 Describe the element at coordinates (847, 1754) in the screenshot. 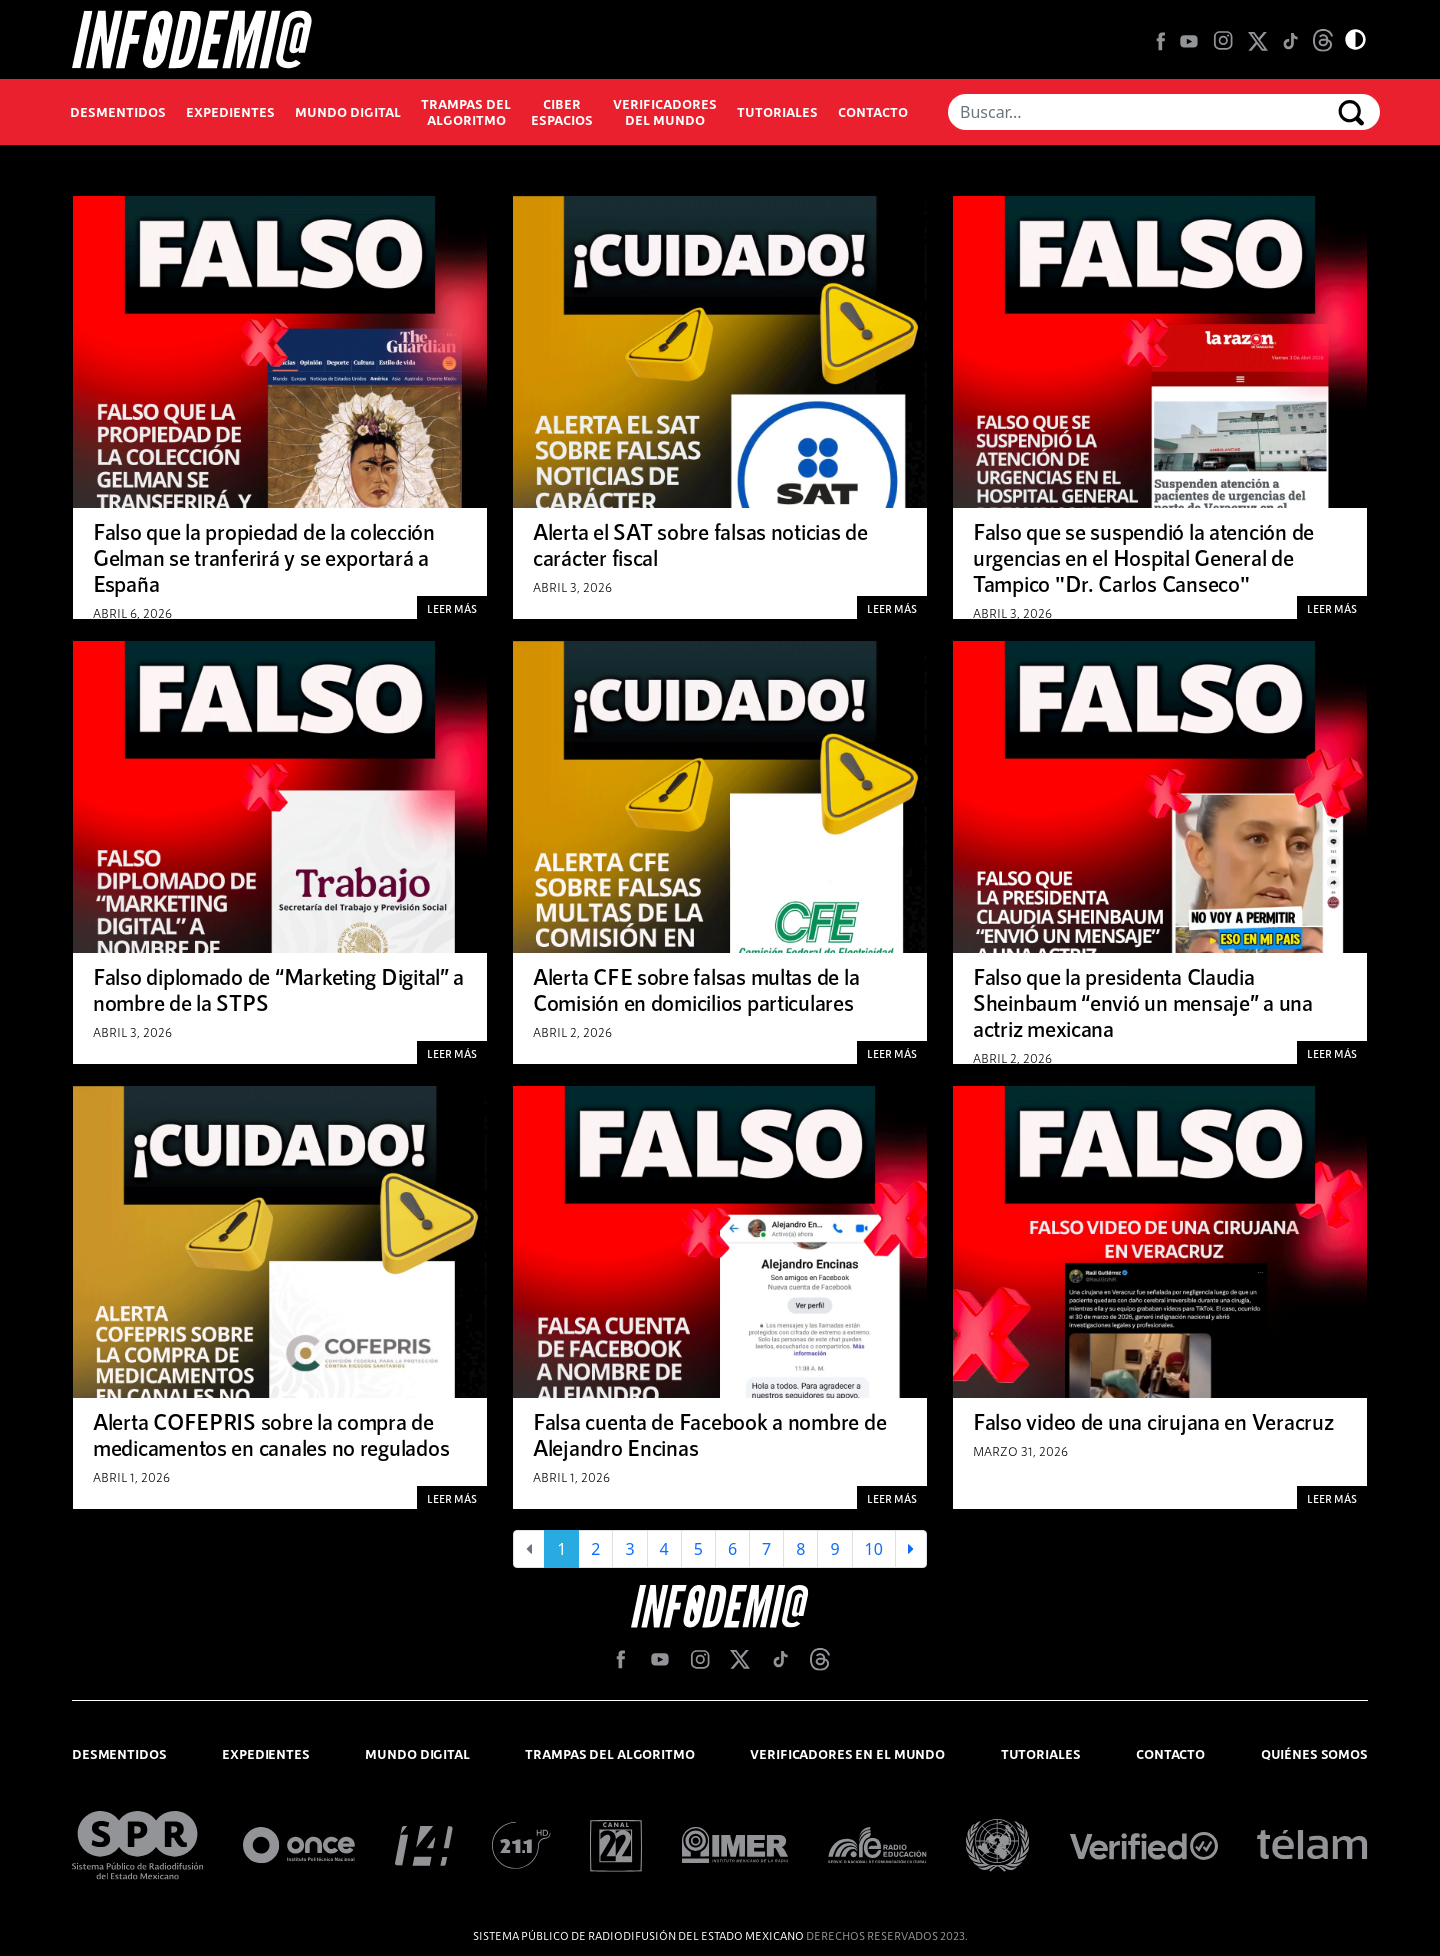

I see `verificadores en el mundo` at that location.